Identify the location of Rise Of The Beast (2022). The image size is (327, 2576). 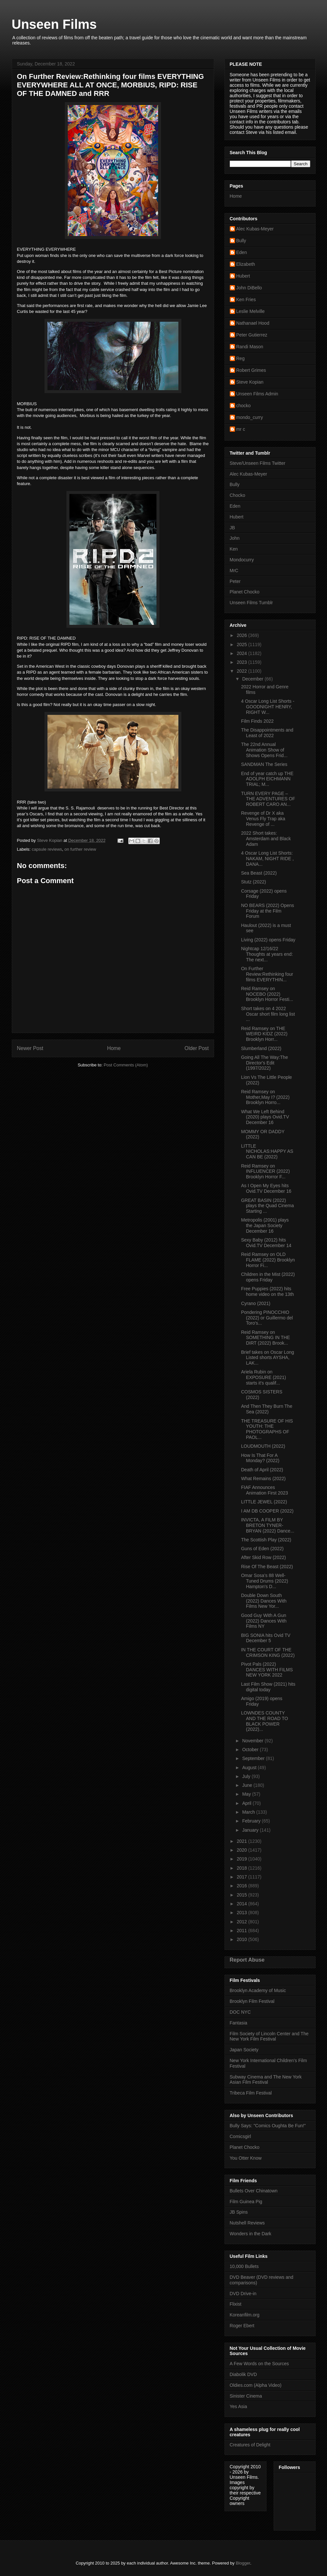
(267, 1566).